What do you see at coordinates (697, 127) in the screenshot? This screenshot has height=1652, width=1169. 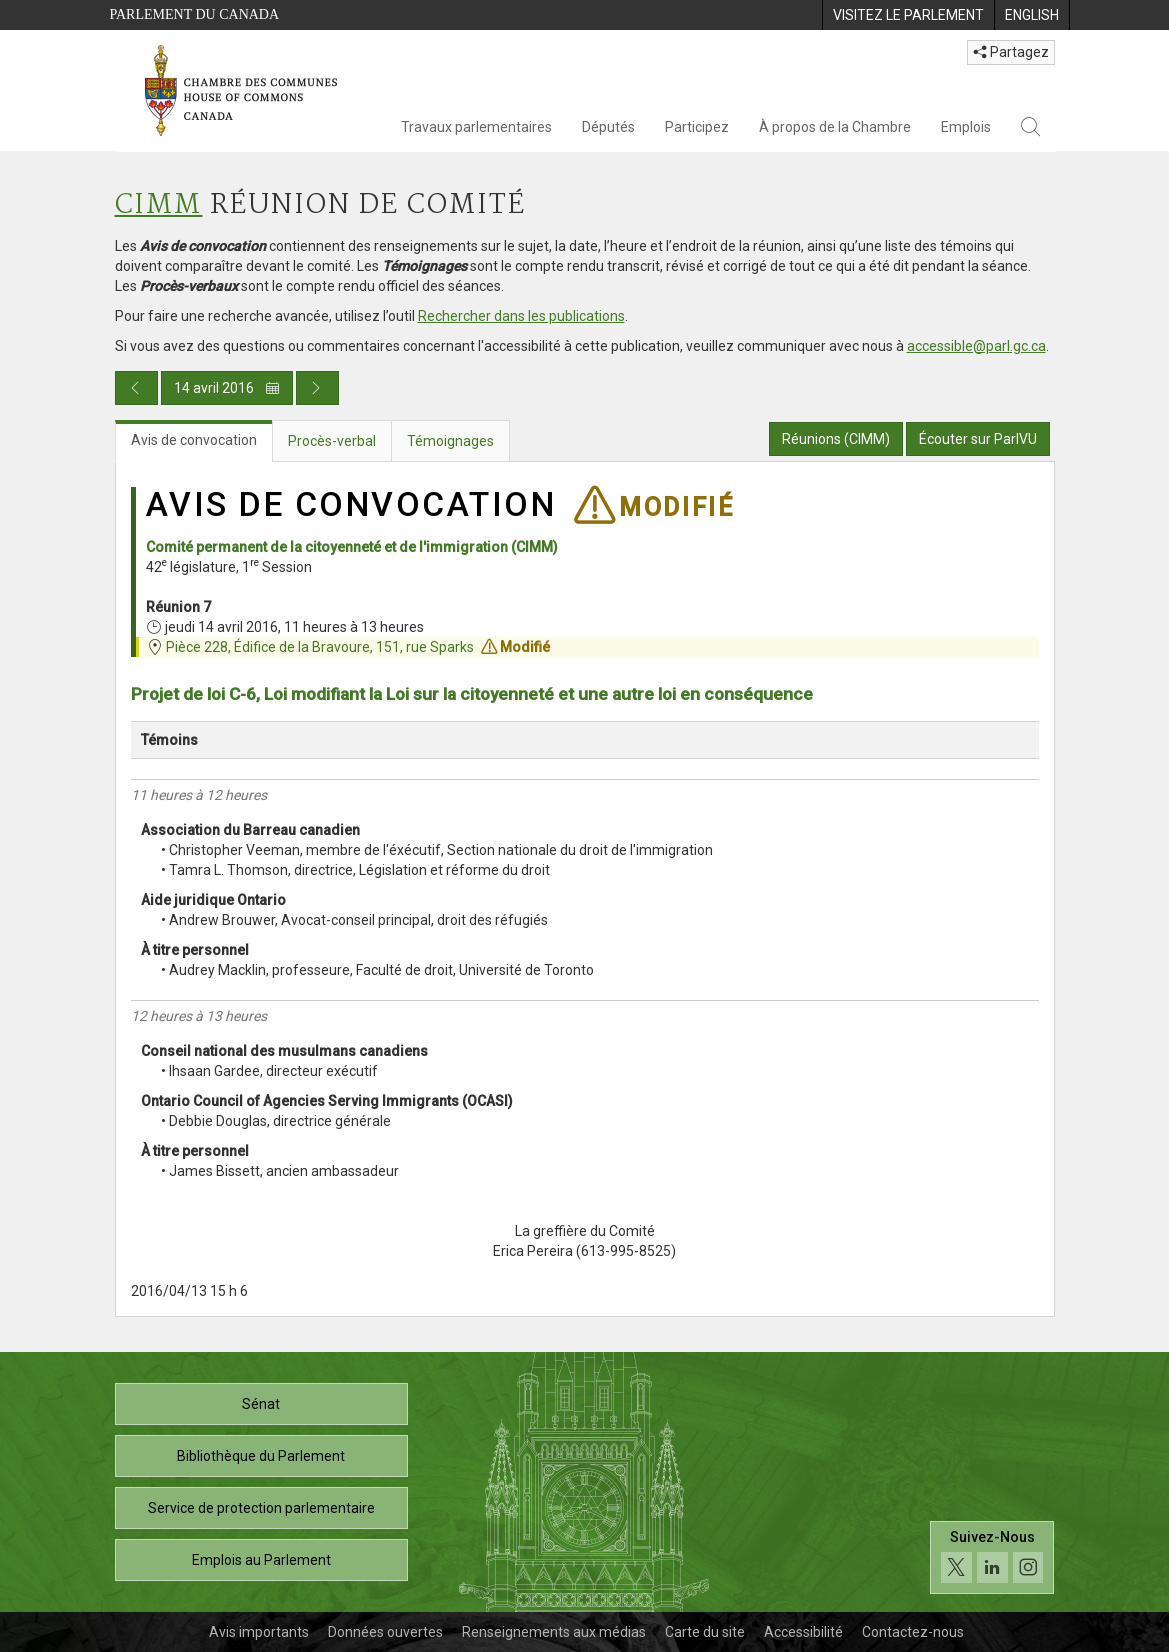 I see `Participez` at bounding box center [697, 127].